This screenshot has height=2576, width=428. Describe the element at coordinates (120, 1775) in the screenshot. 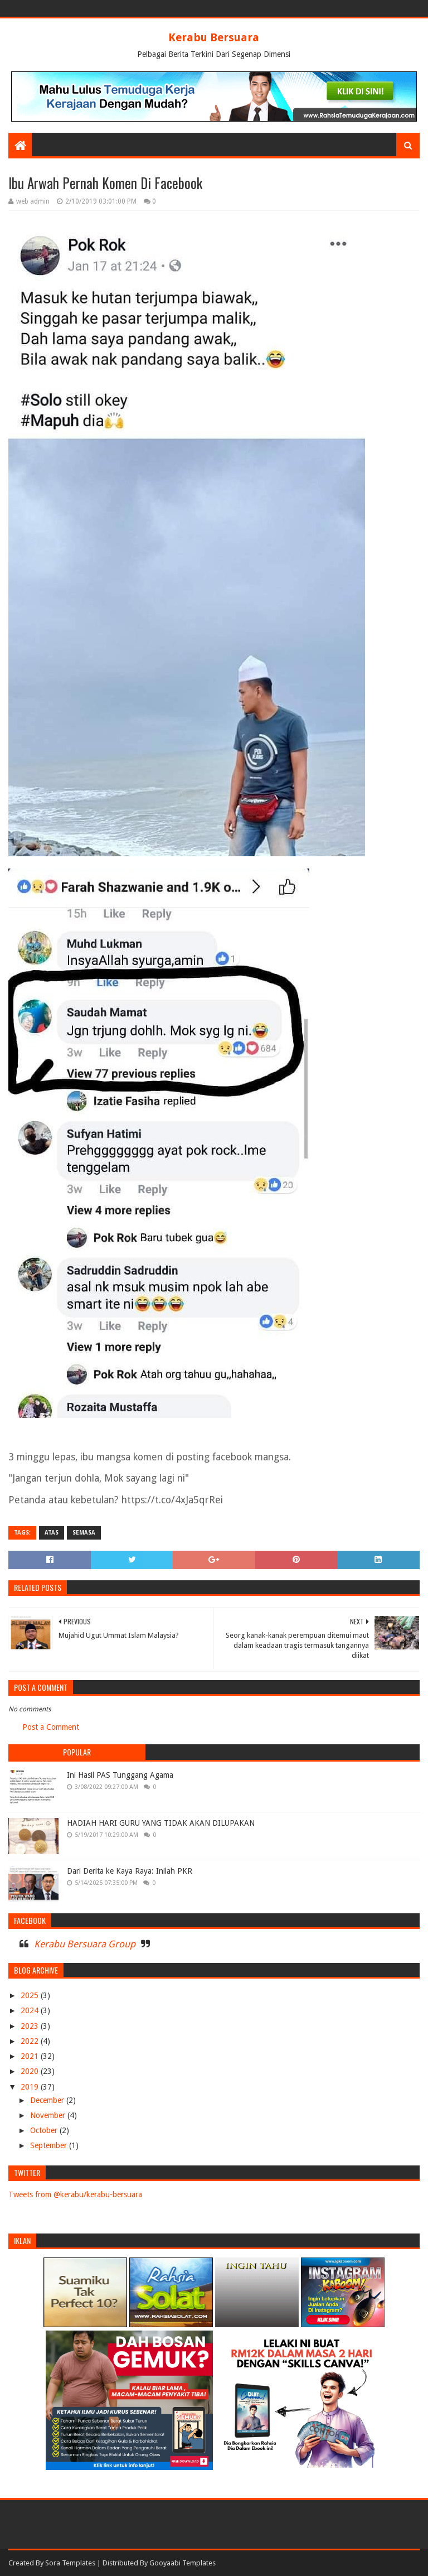

I see `Ini Hasil PAS Tunggang Agama` at that location.